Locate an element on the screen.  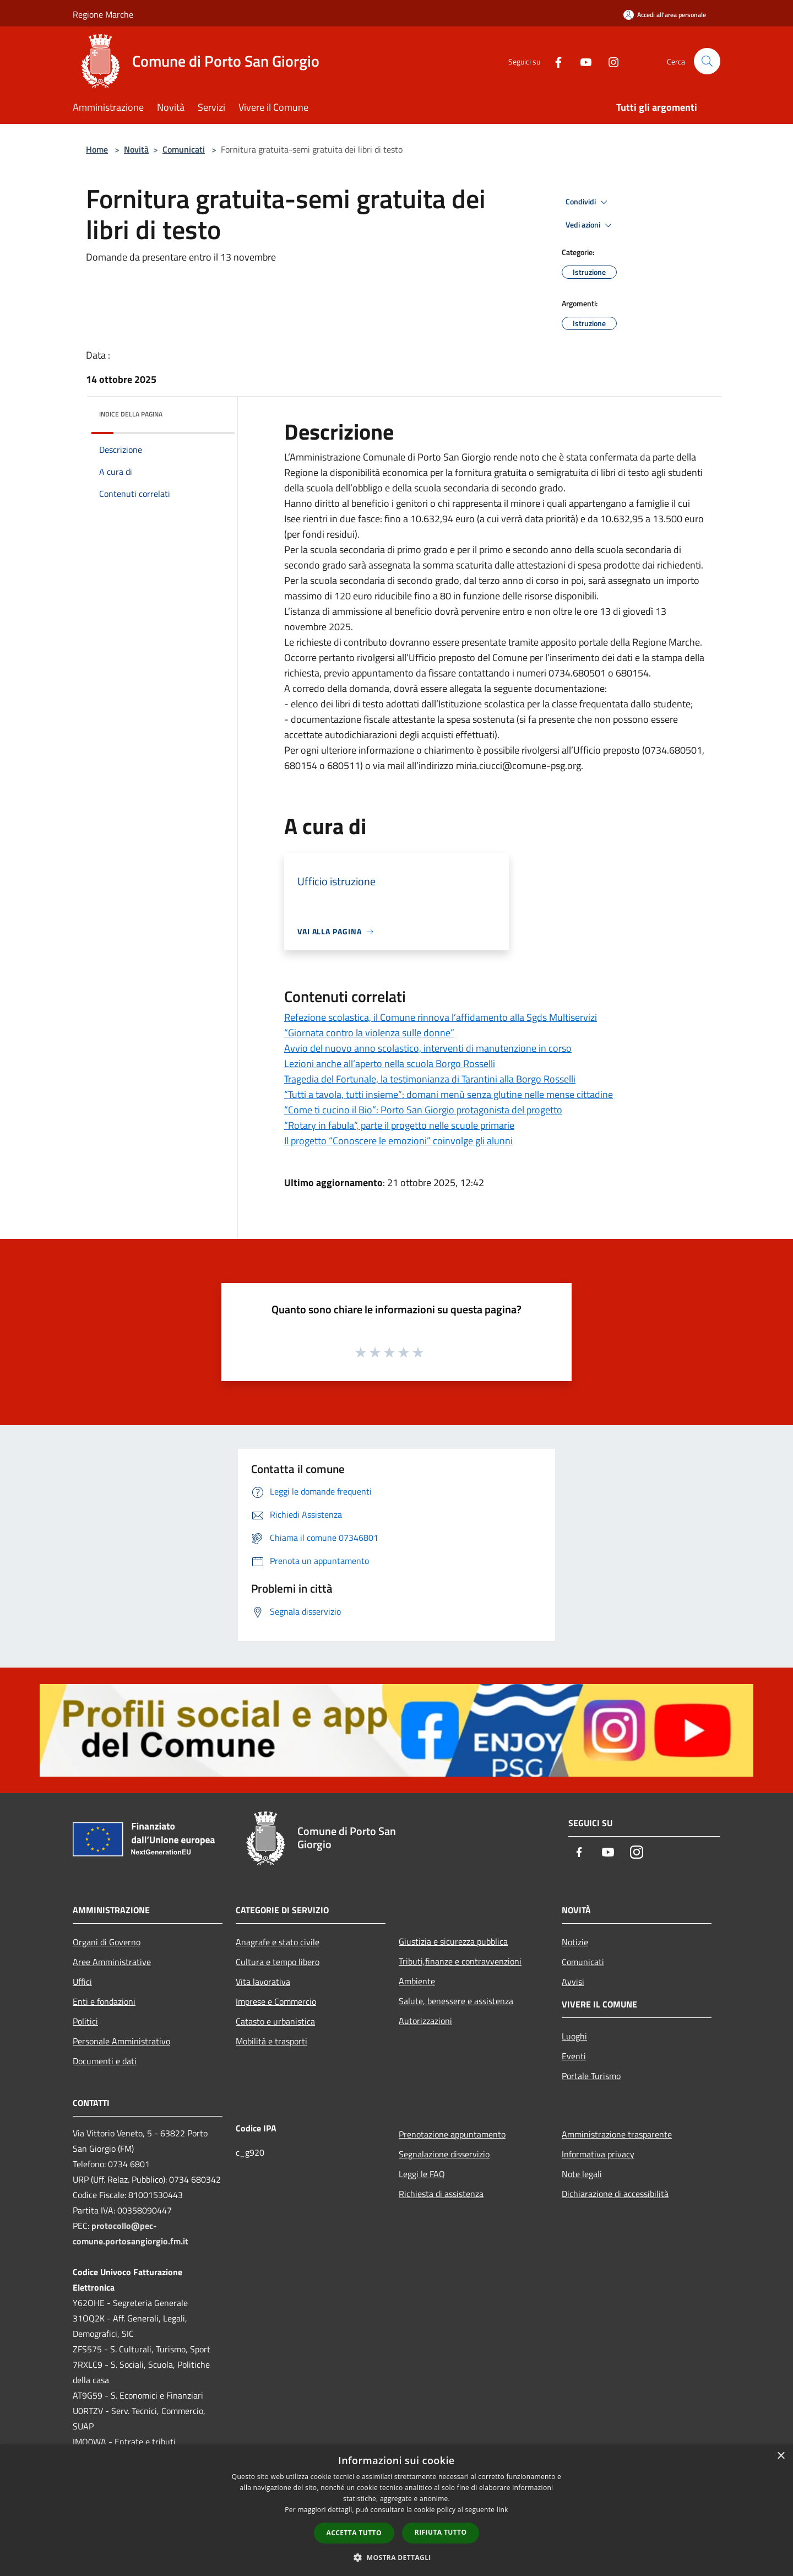
Portale Turismo is located at coordinates (591, 2075).